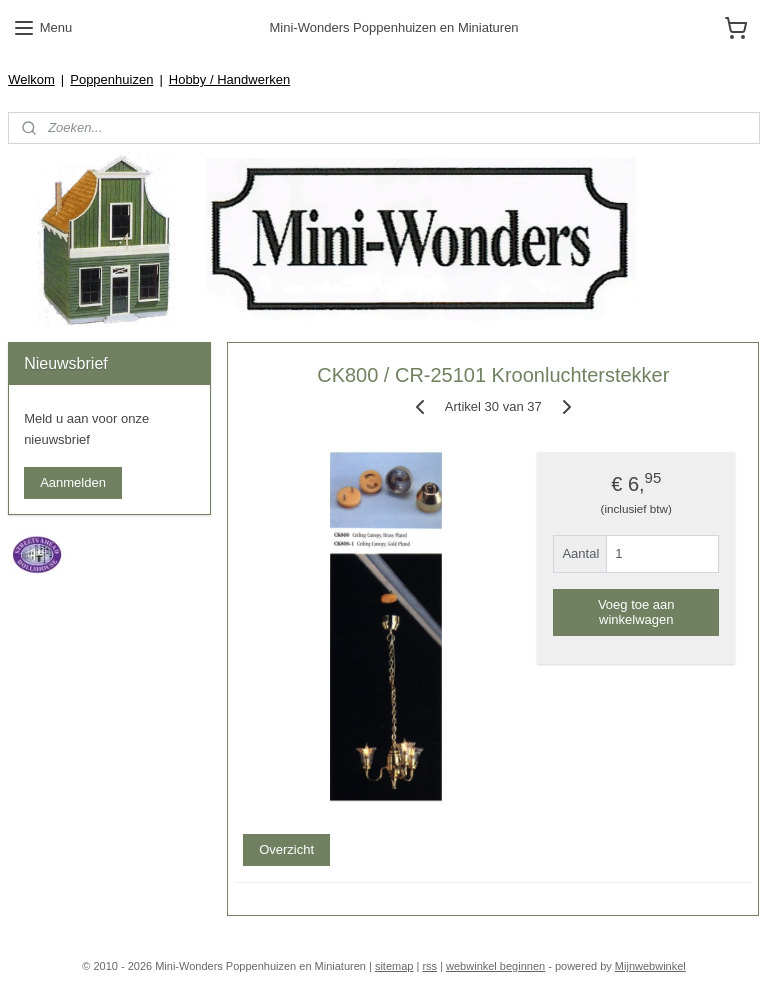  Describe the element at coordinates (73, 482) in the screenshot. I see `Aanmelden` at that location.